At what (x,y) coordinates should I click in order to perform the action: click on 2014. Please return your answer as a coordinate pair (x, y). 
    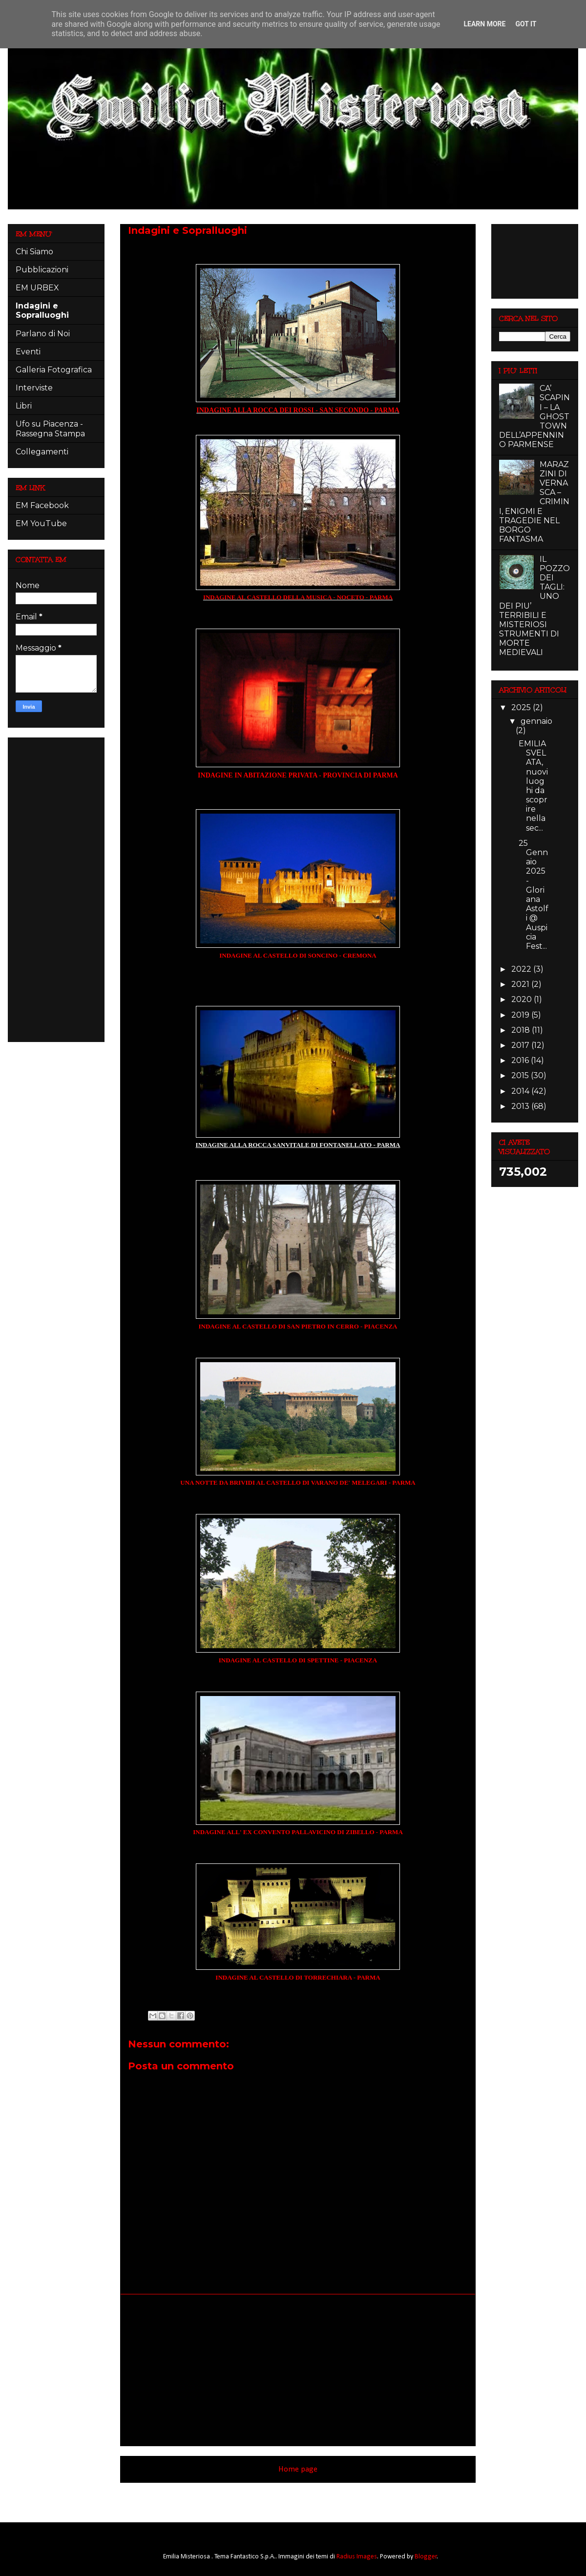
    Looking at the image, I should click on (521, 1091).